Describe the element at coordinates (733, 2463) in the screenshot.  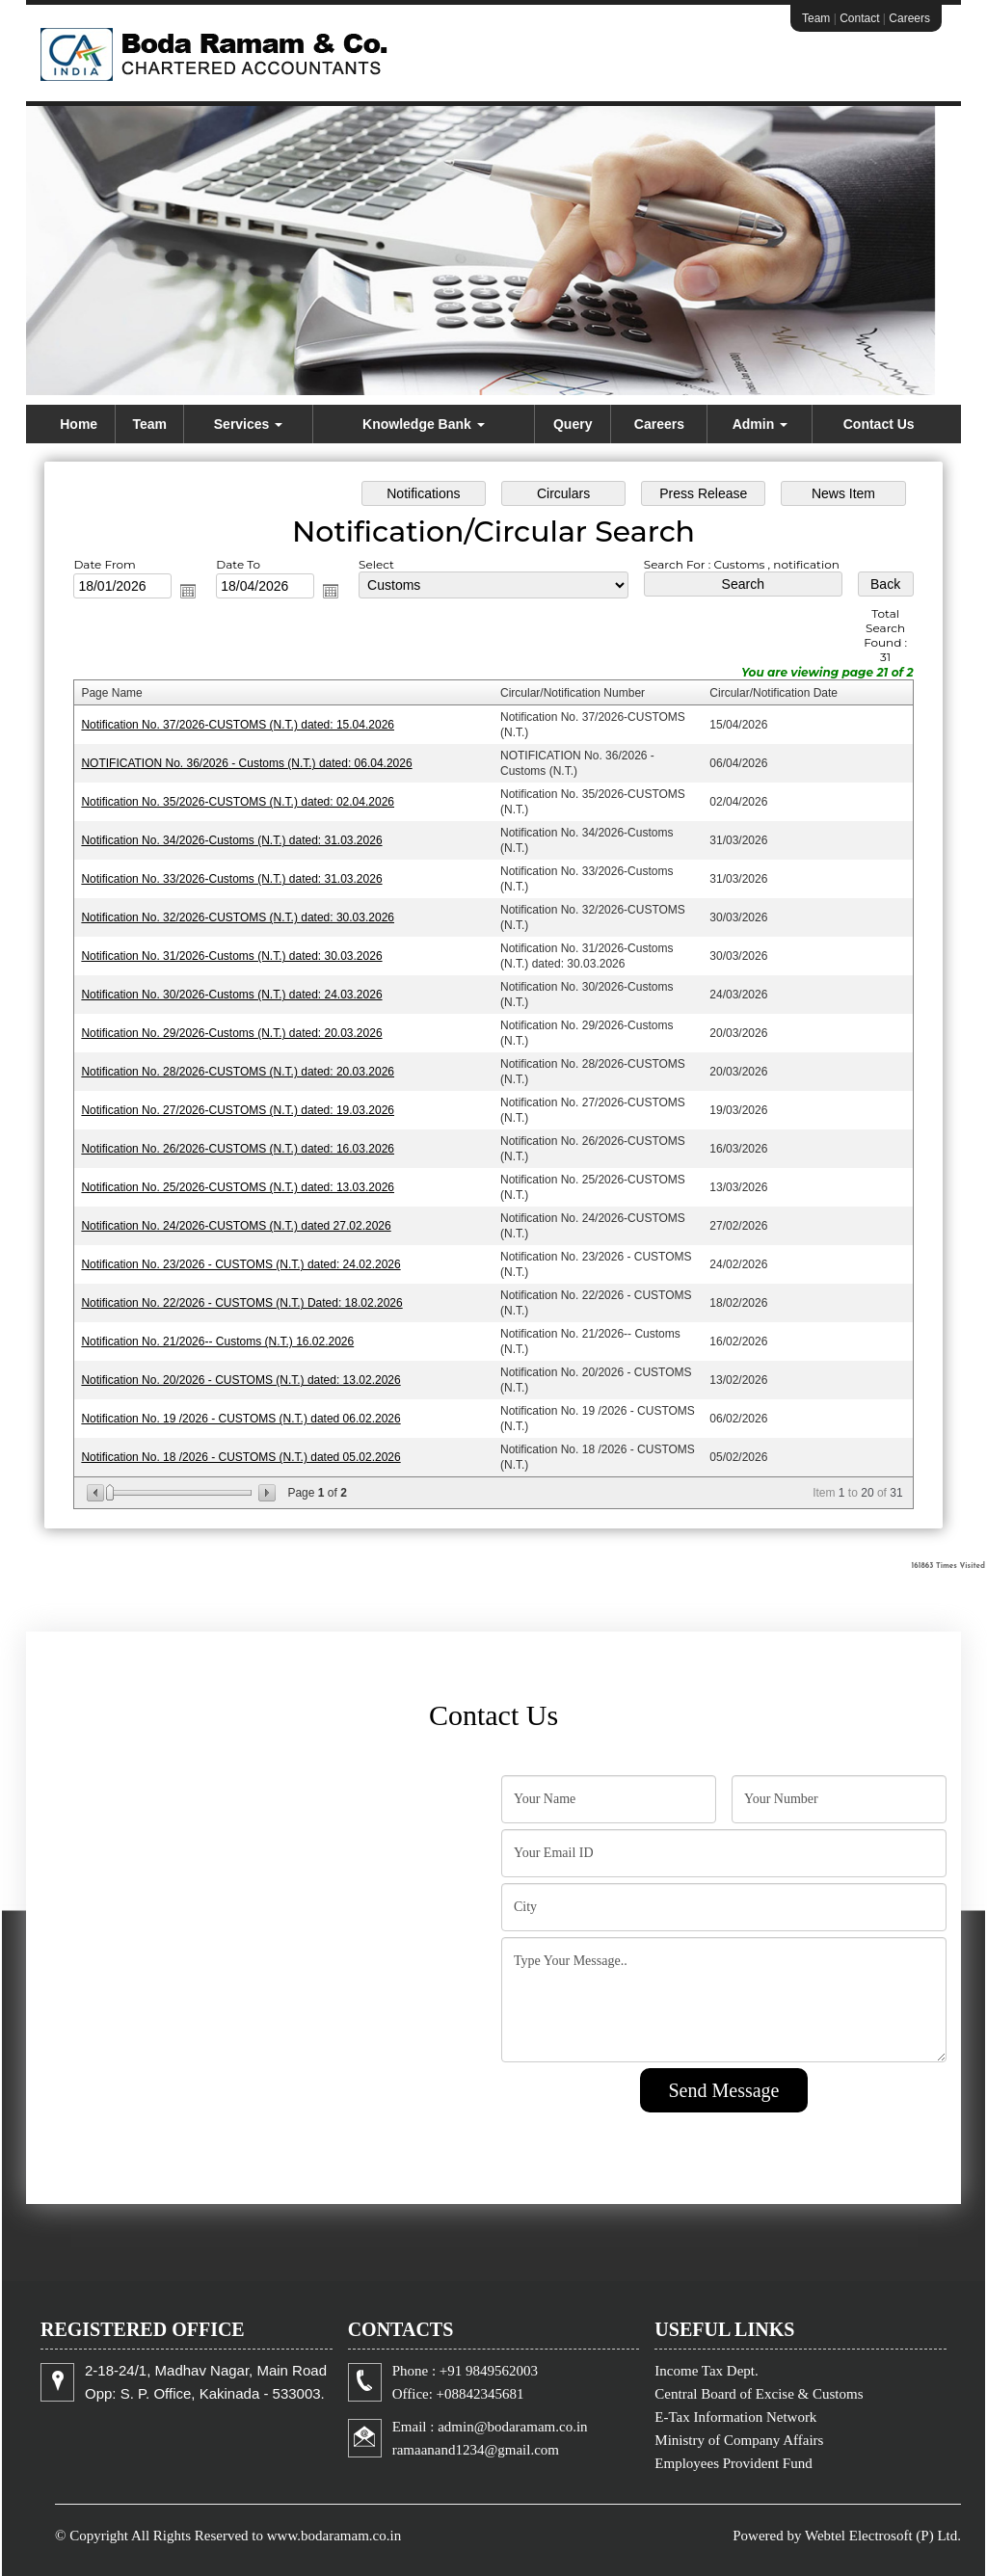
I see `Employees Provident Fund` at that location.